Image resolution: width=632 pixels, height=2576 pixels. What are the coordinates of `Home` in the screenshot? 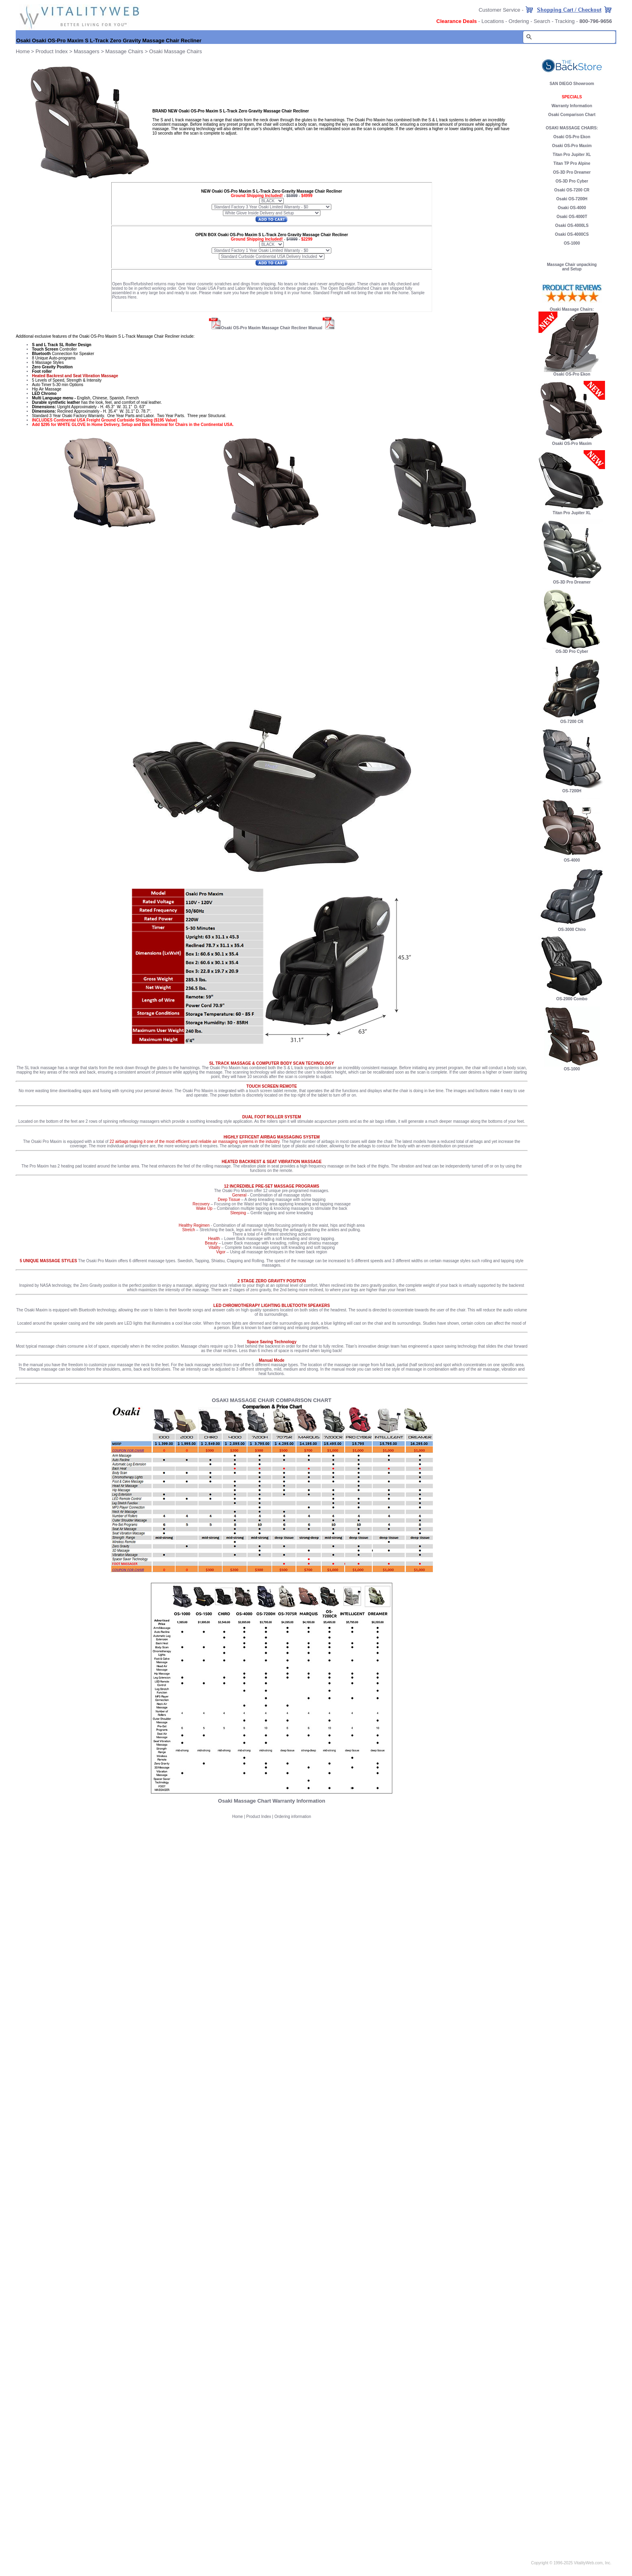 It's located at (237, 1816).